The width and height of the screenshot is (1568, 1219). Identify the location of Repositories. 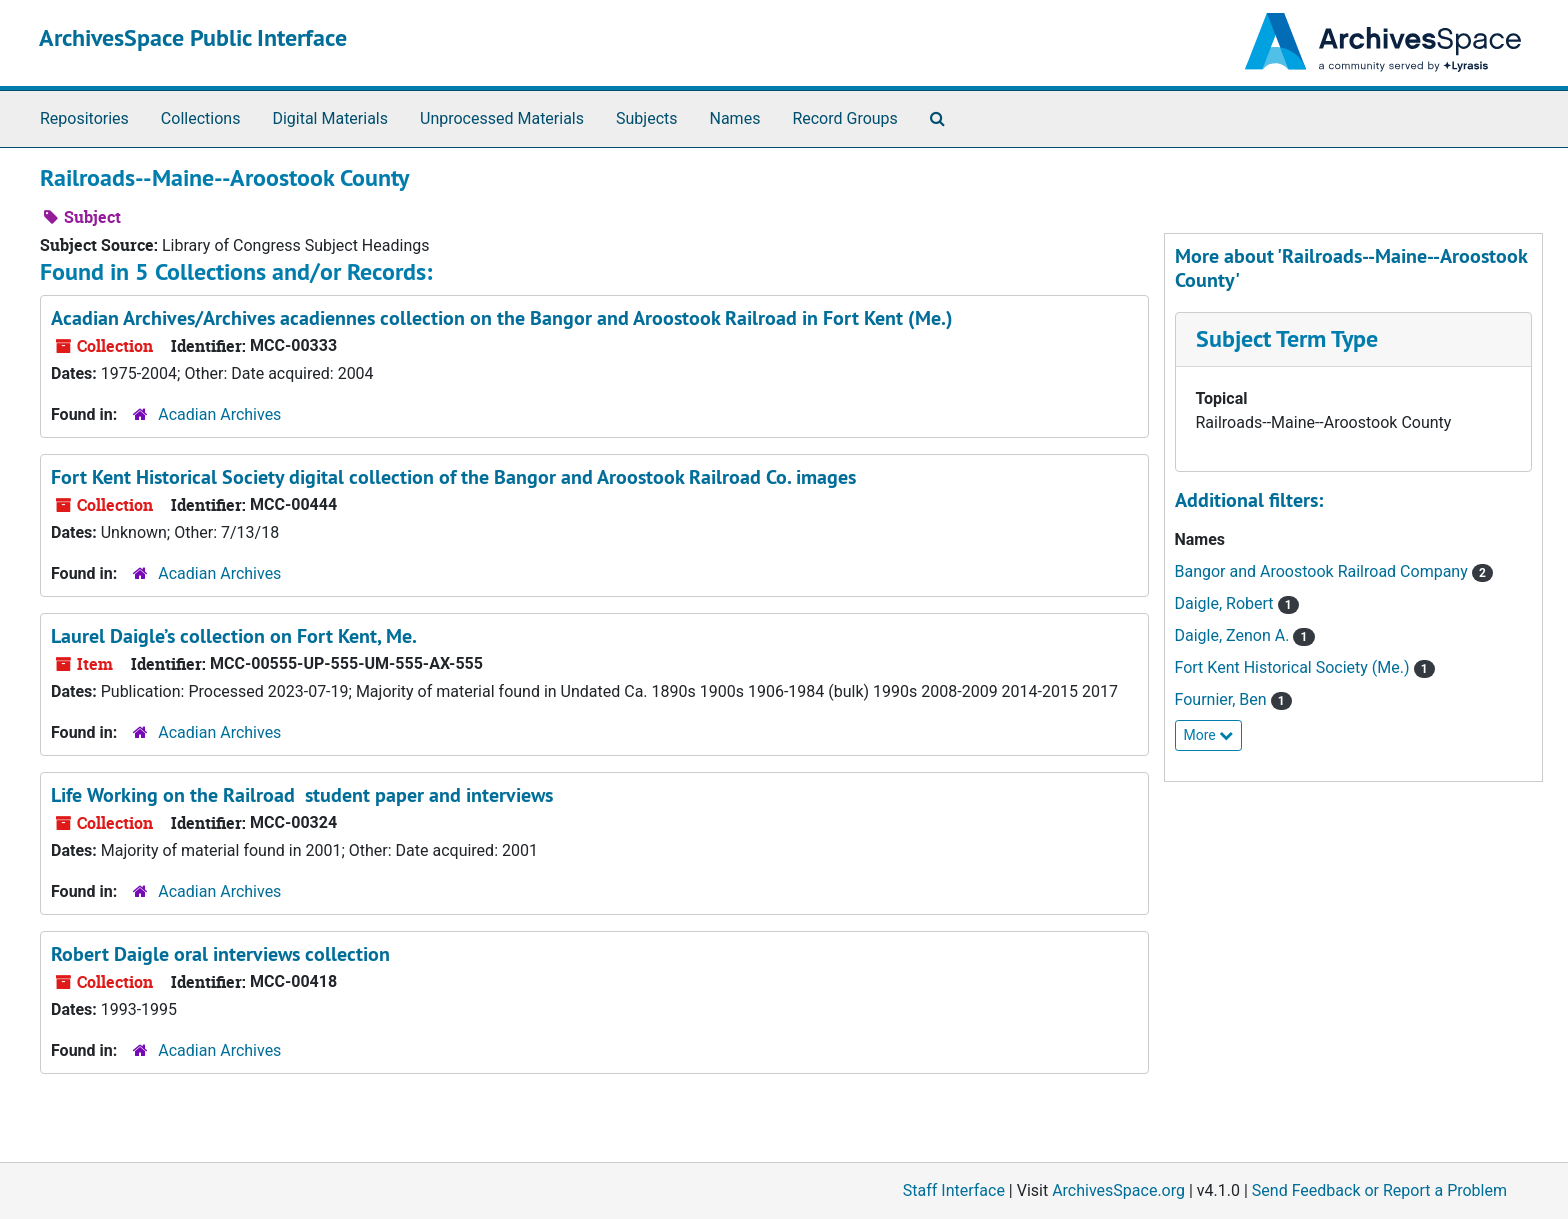
(84, 118).